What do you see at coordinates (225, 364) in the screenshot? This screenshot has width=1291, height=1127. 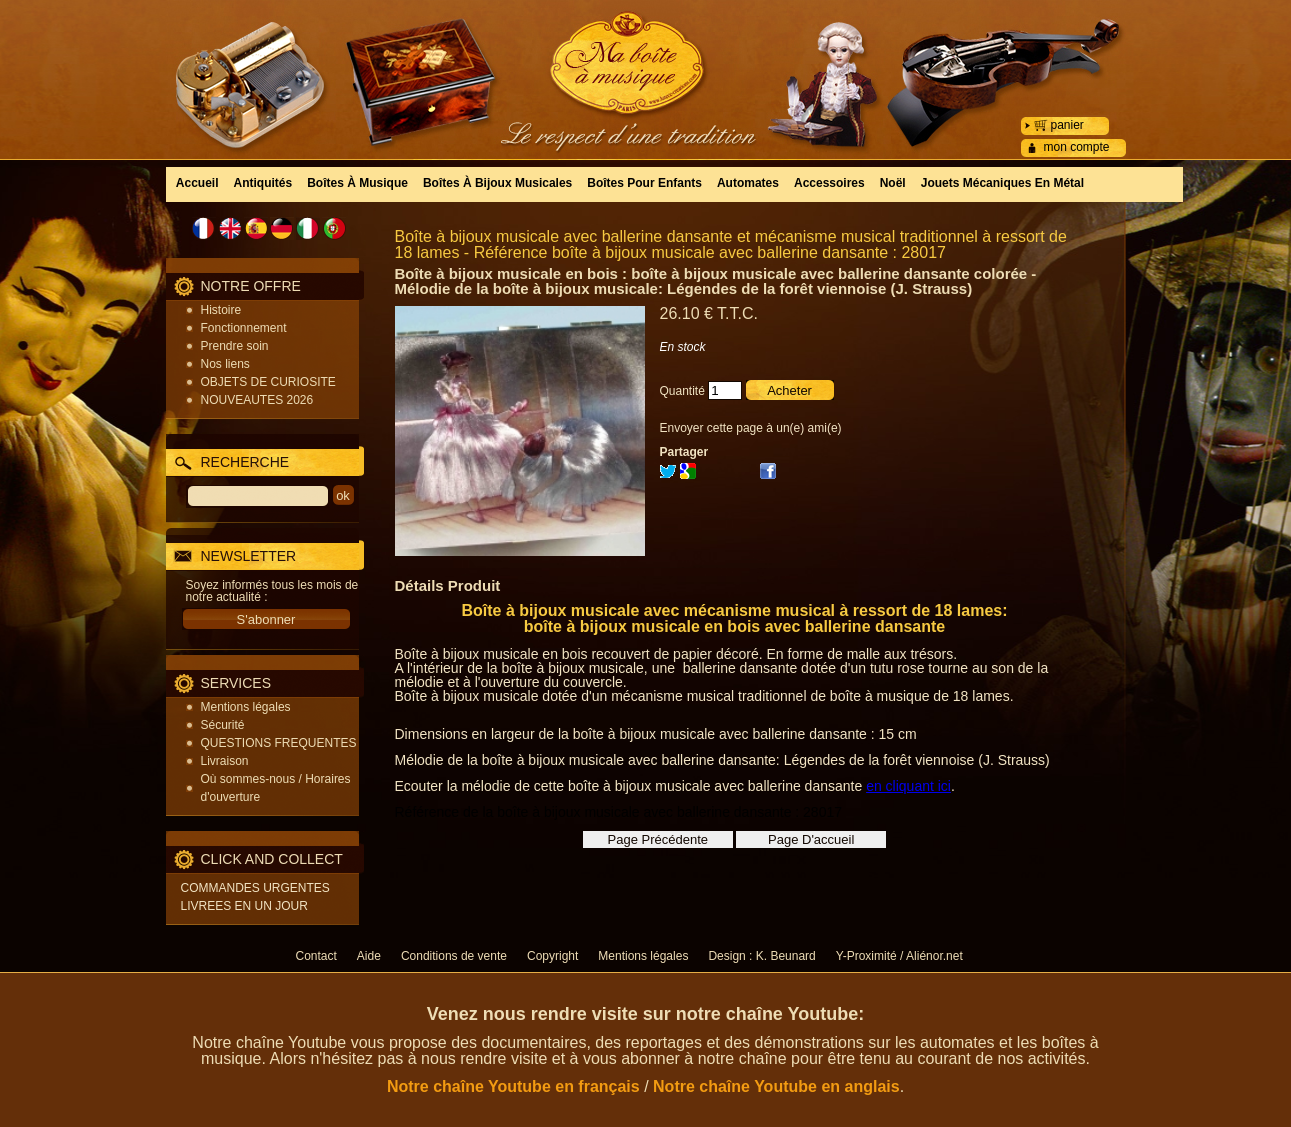 I see `Nos liens` at bounding box center [225, 364].